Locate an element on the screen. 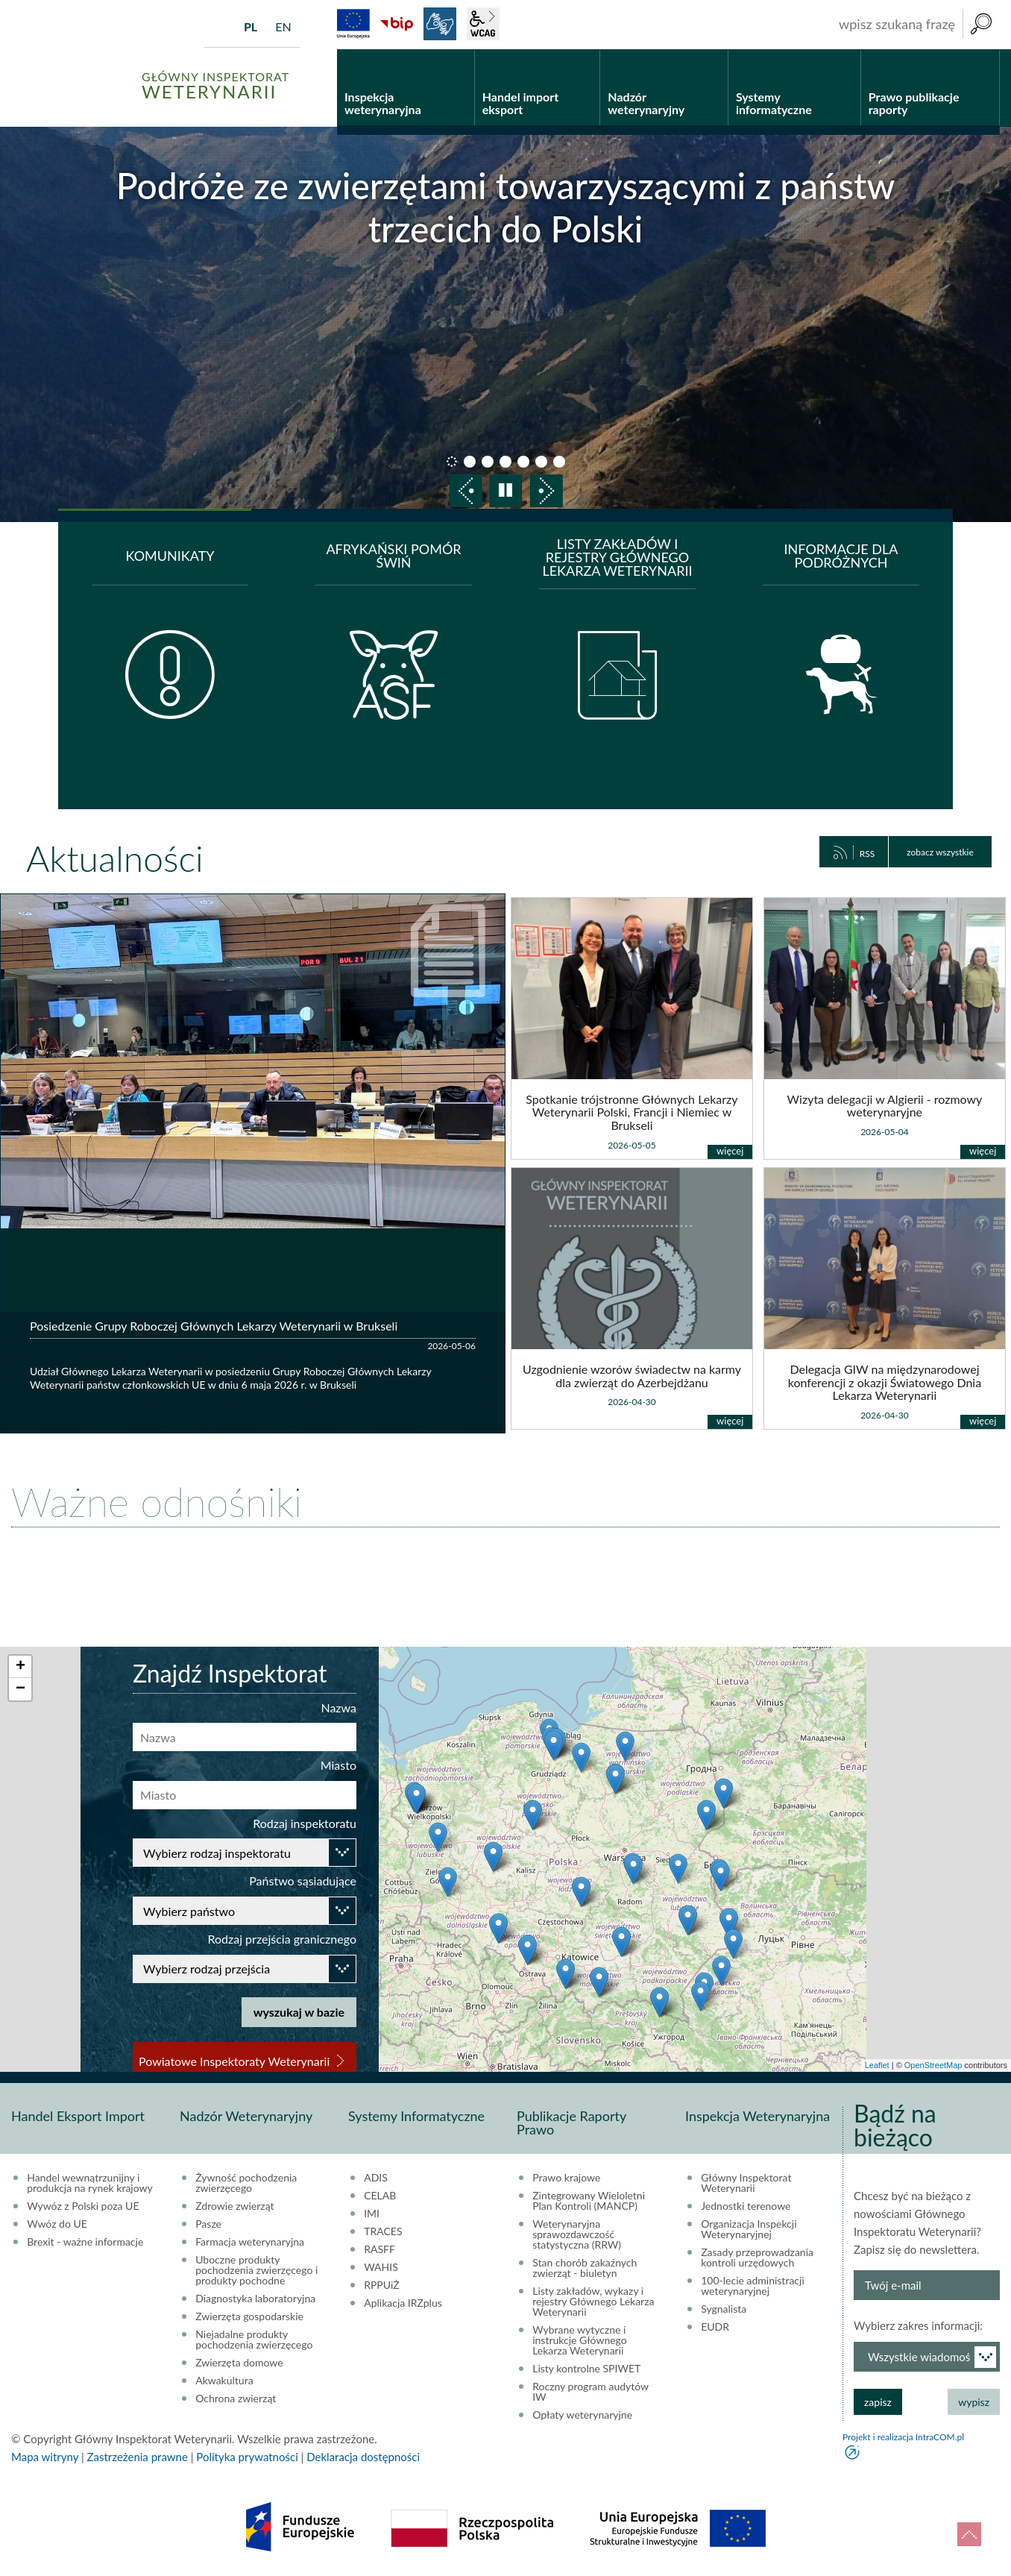  − [button] is located at coordinates (20, 1689).